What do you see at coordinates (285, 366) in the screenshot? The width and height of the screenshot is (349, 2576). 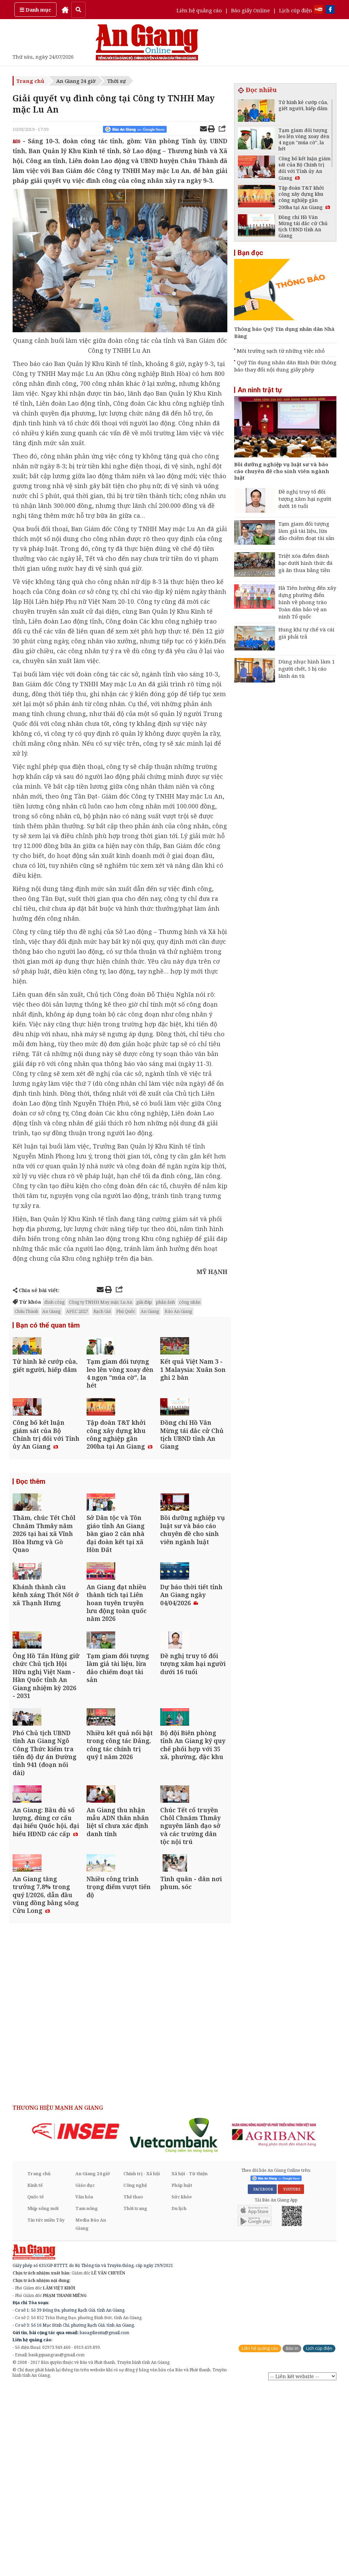 I see `Quỹ Tín dụng nhân dân Bình Đức thông báo thay đổi nội dung giấy phép` at bounding box center [285, 366].